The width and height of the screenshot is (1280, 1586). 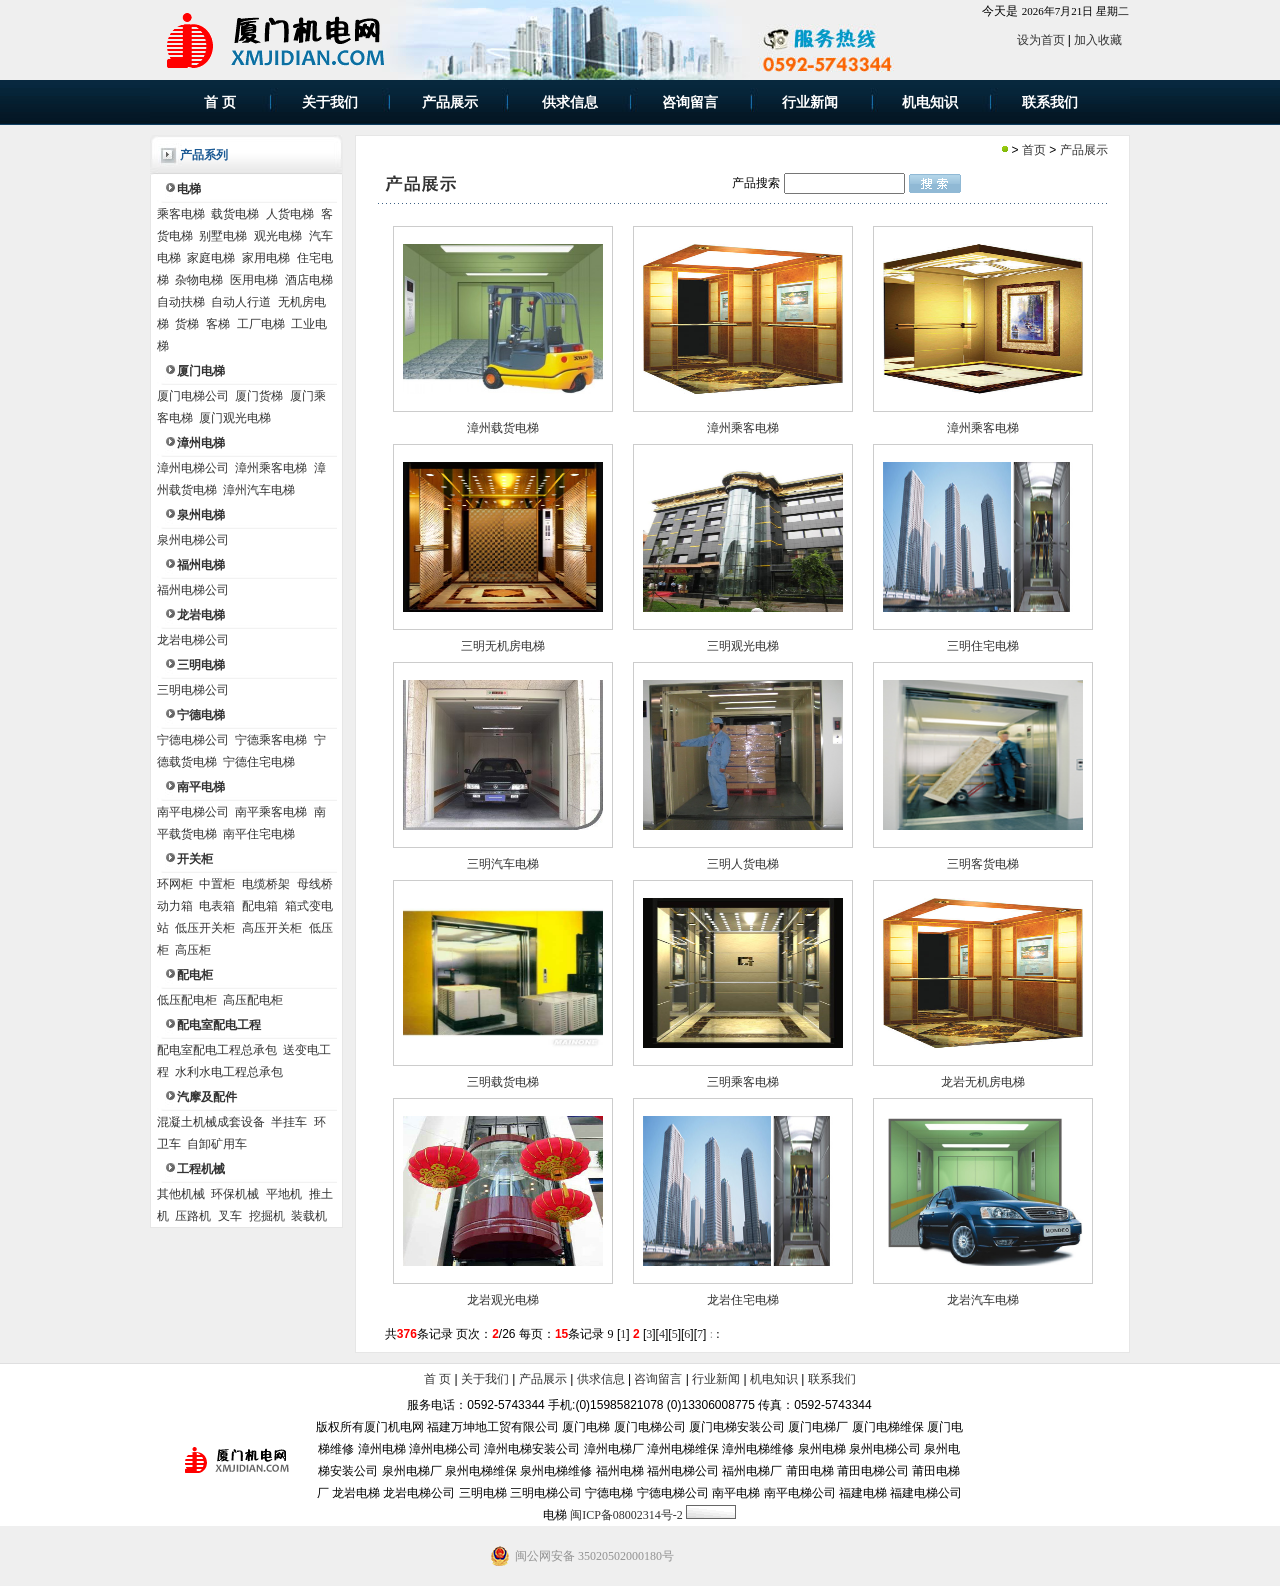 I want to click on 泉州电梯公司, so click(x=193, y=540).